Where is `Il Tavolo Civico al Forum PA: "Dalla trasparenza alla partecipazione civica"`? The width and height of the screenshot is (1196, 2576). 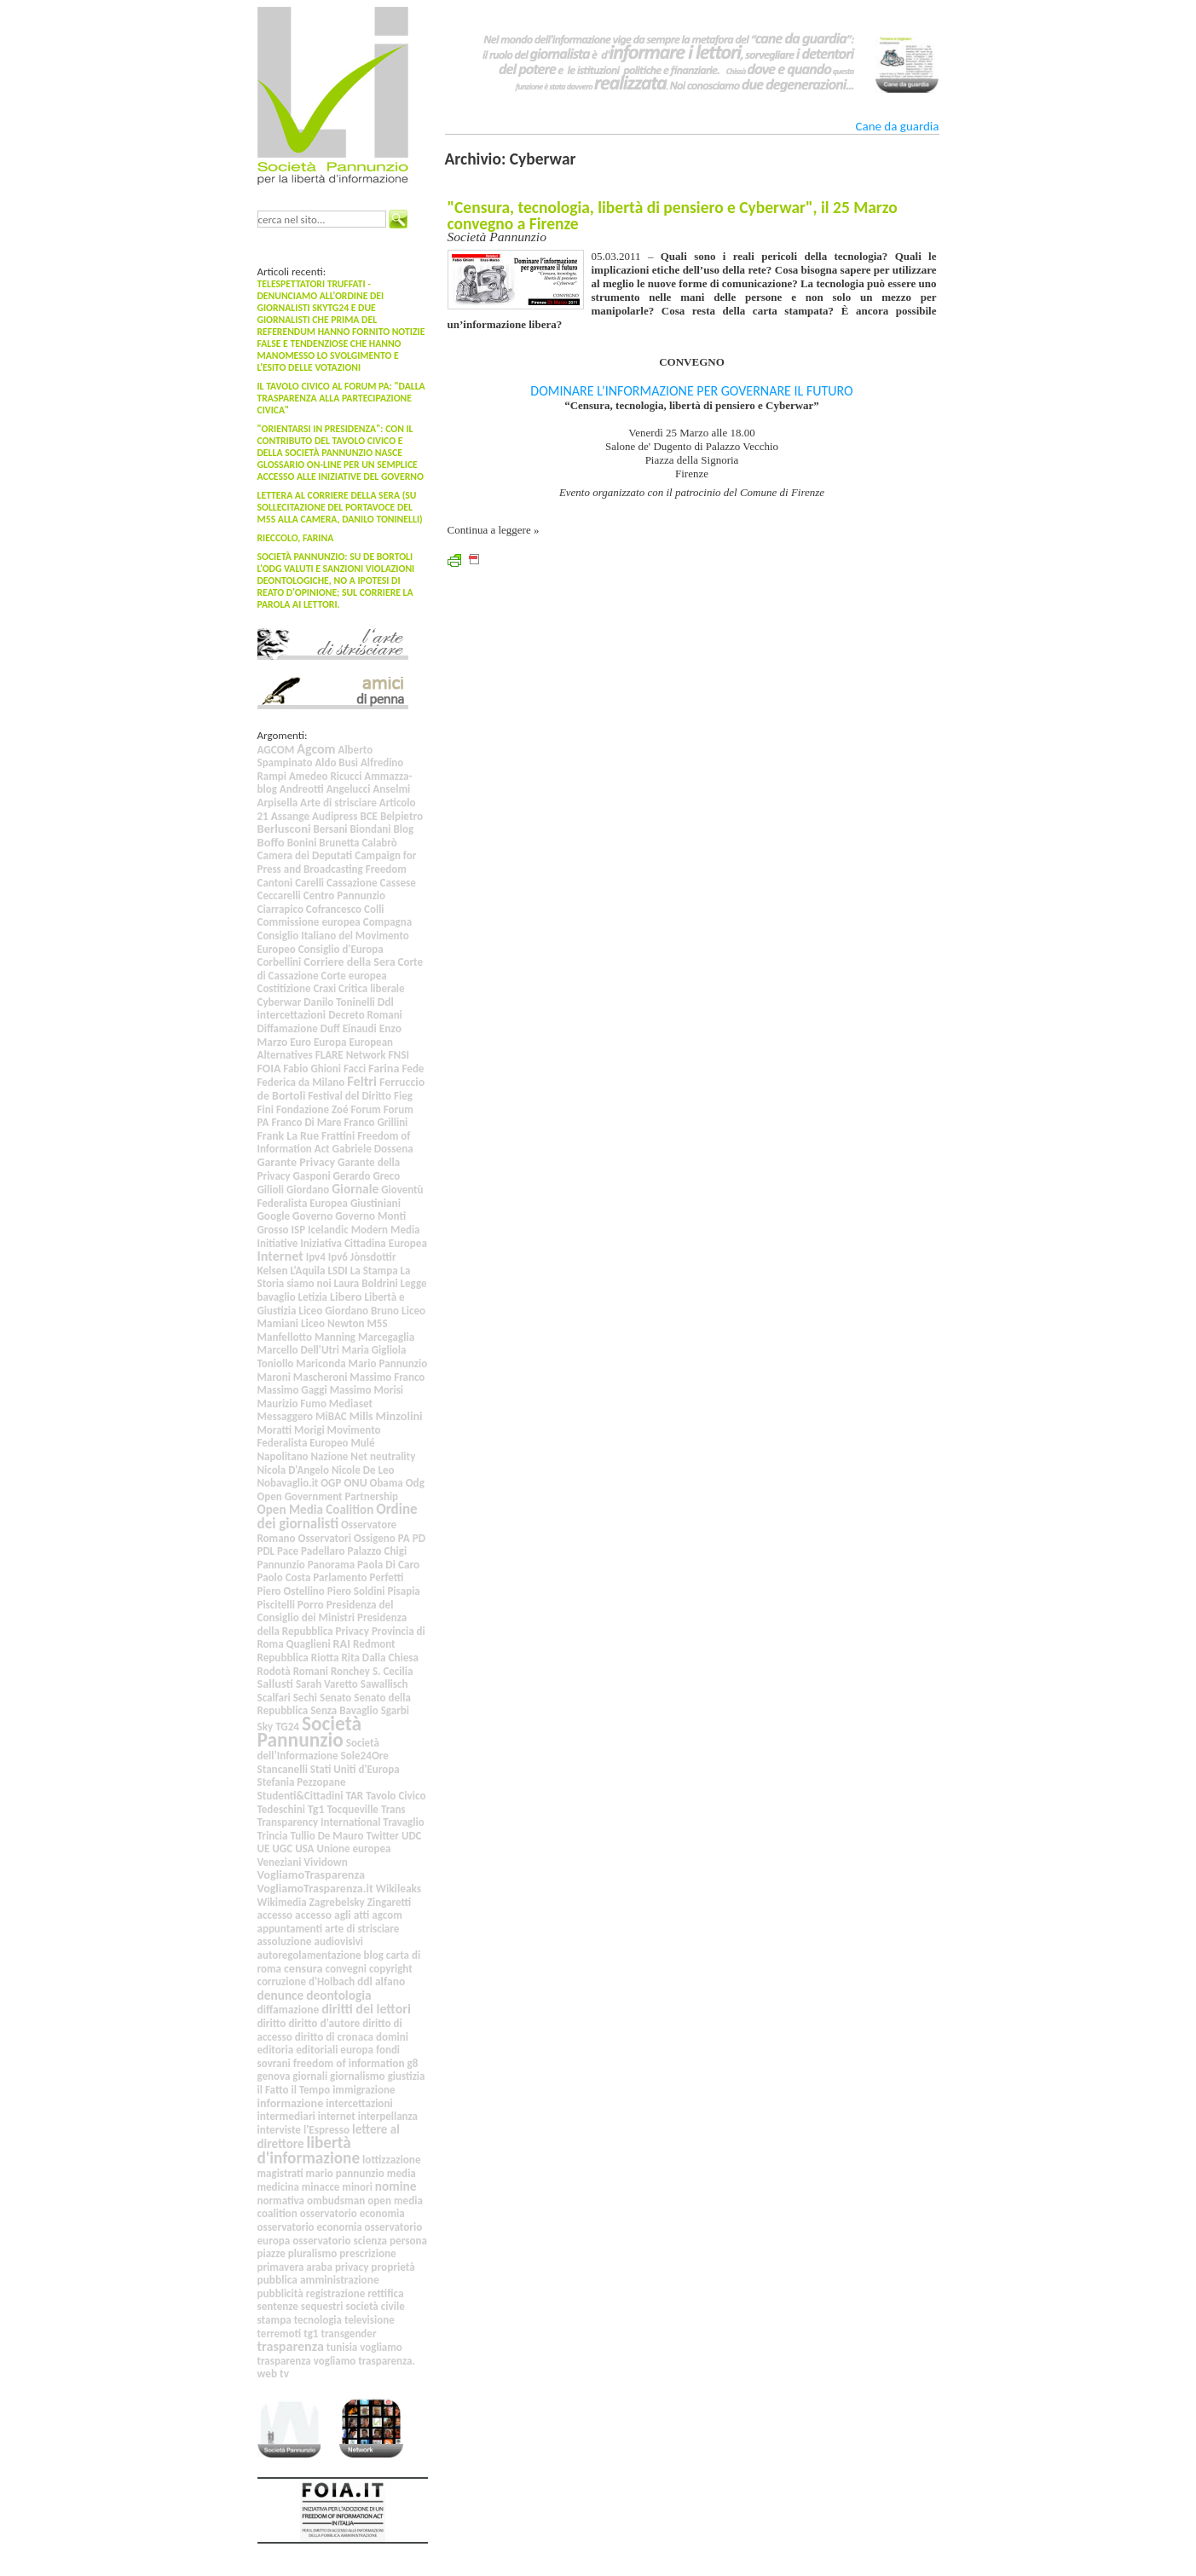 Il Tavolo Civico al Forum PA: "Dalla trasparenza alla partecipazione civica" is located at coordinates (341, 398).